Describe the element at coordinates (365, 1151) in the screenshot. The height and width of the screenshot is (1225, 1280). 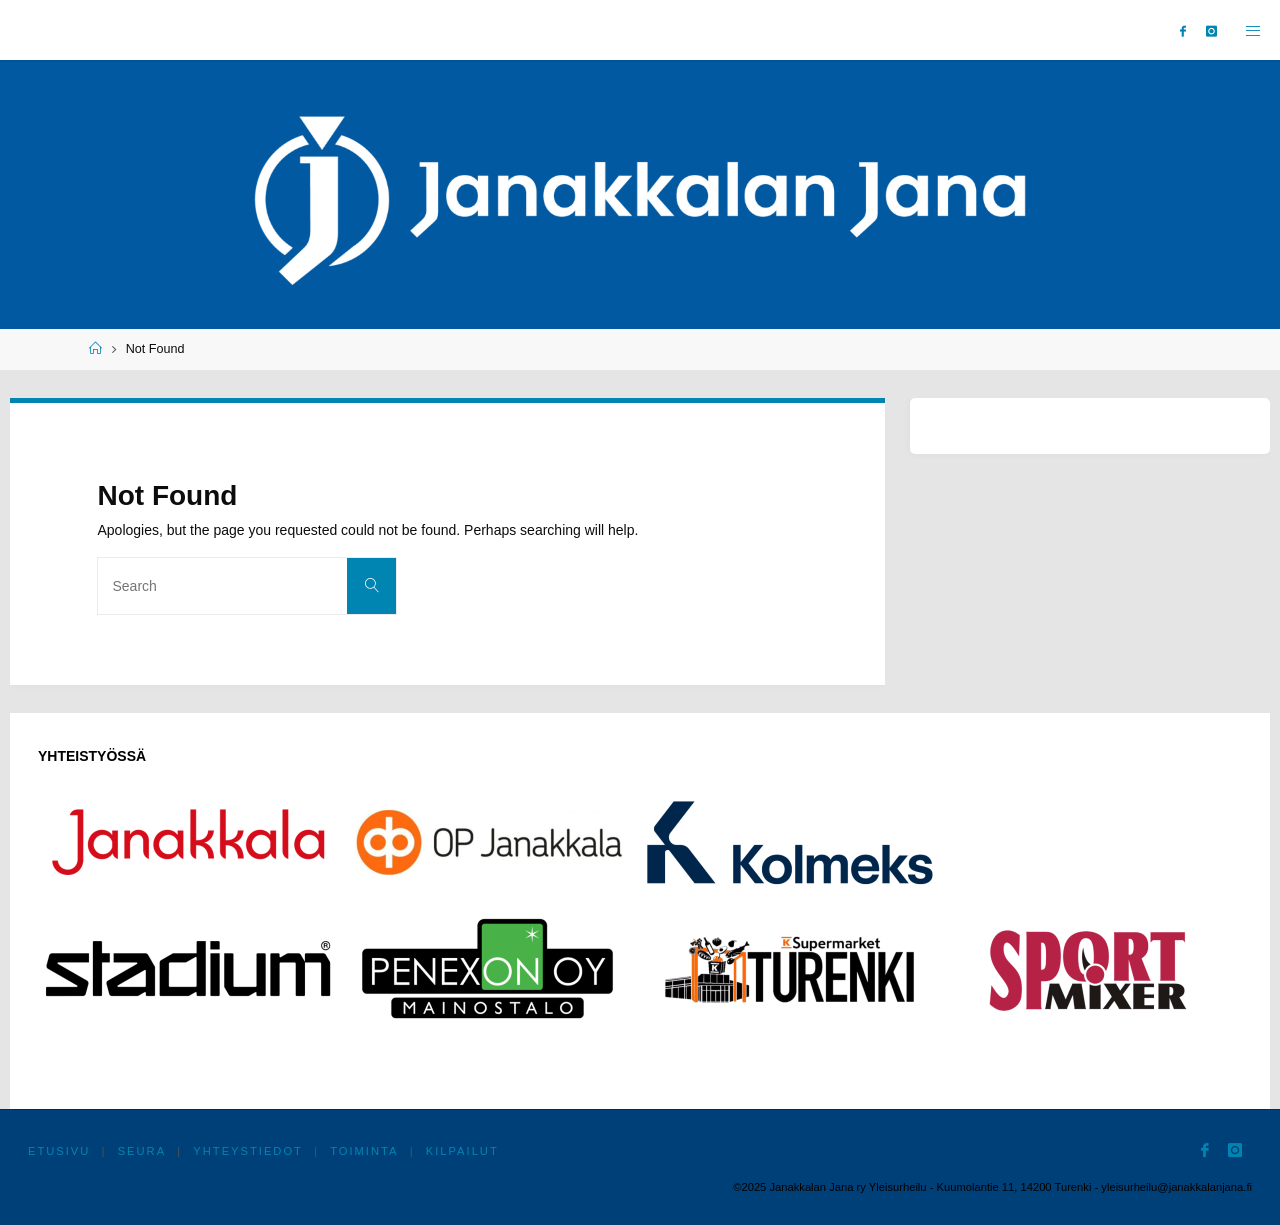
I see `Toiminta` at that location.